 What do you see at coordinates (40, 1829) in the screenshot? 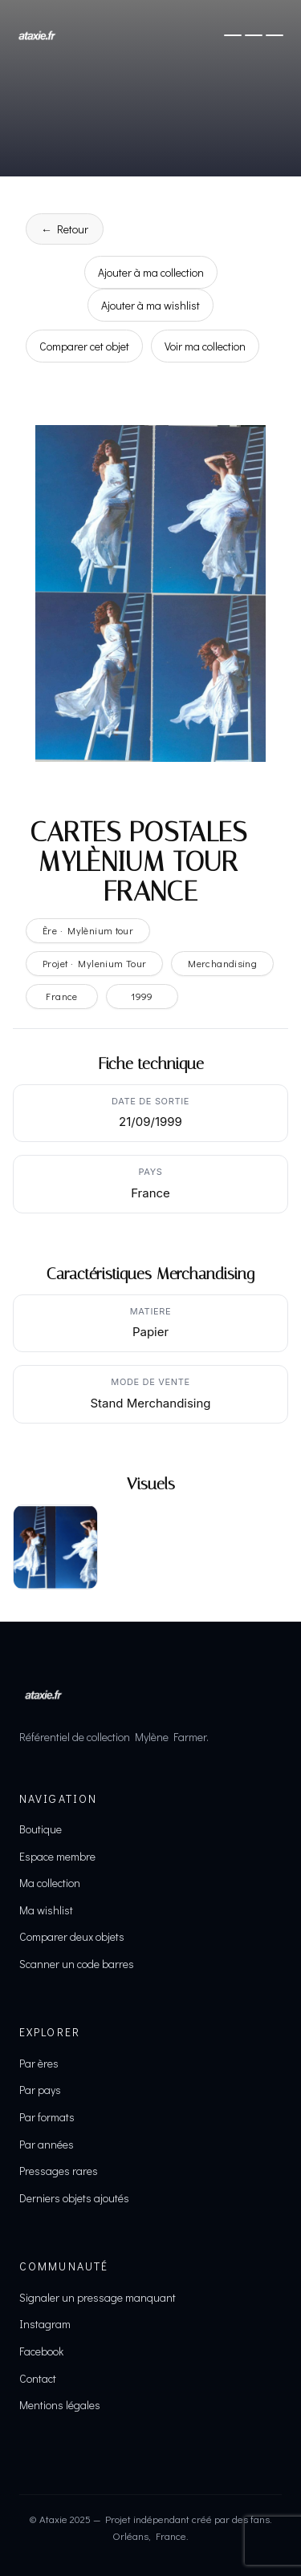
I see `Boutique` at bounding box center [40, 1829].